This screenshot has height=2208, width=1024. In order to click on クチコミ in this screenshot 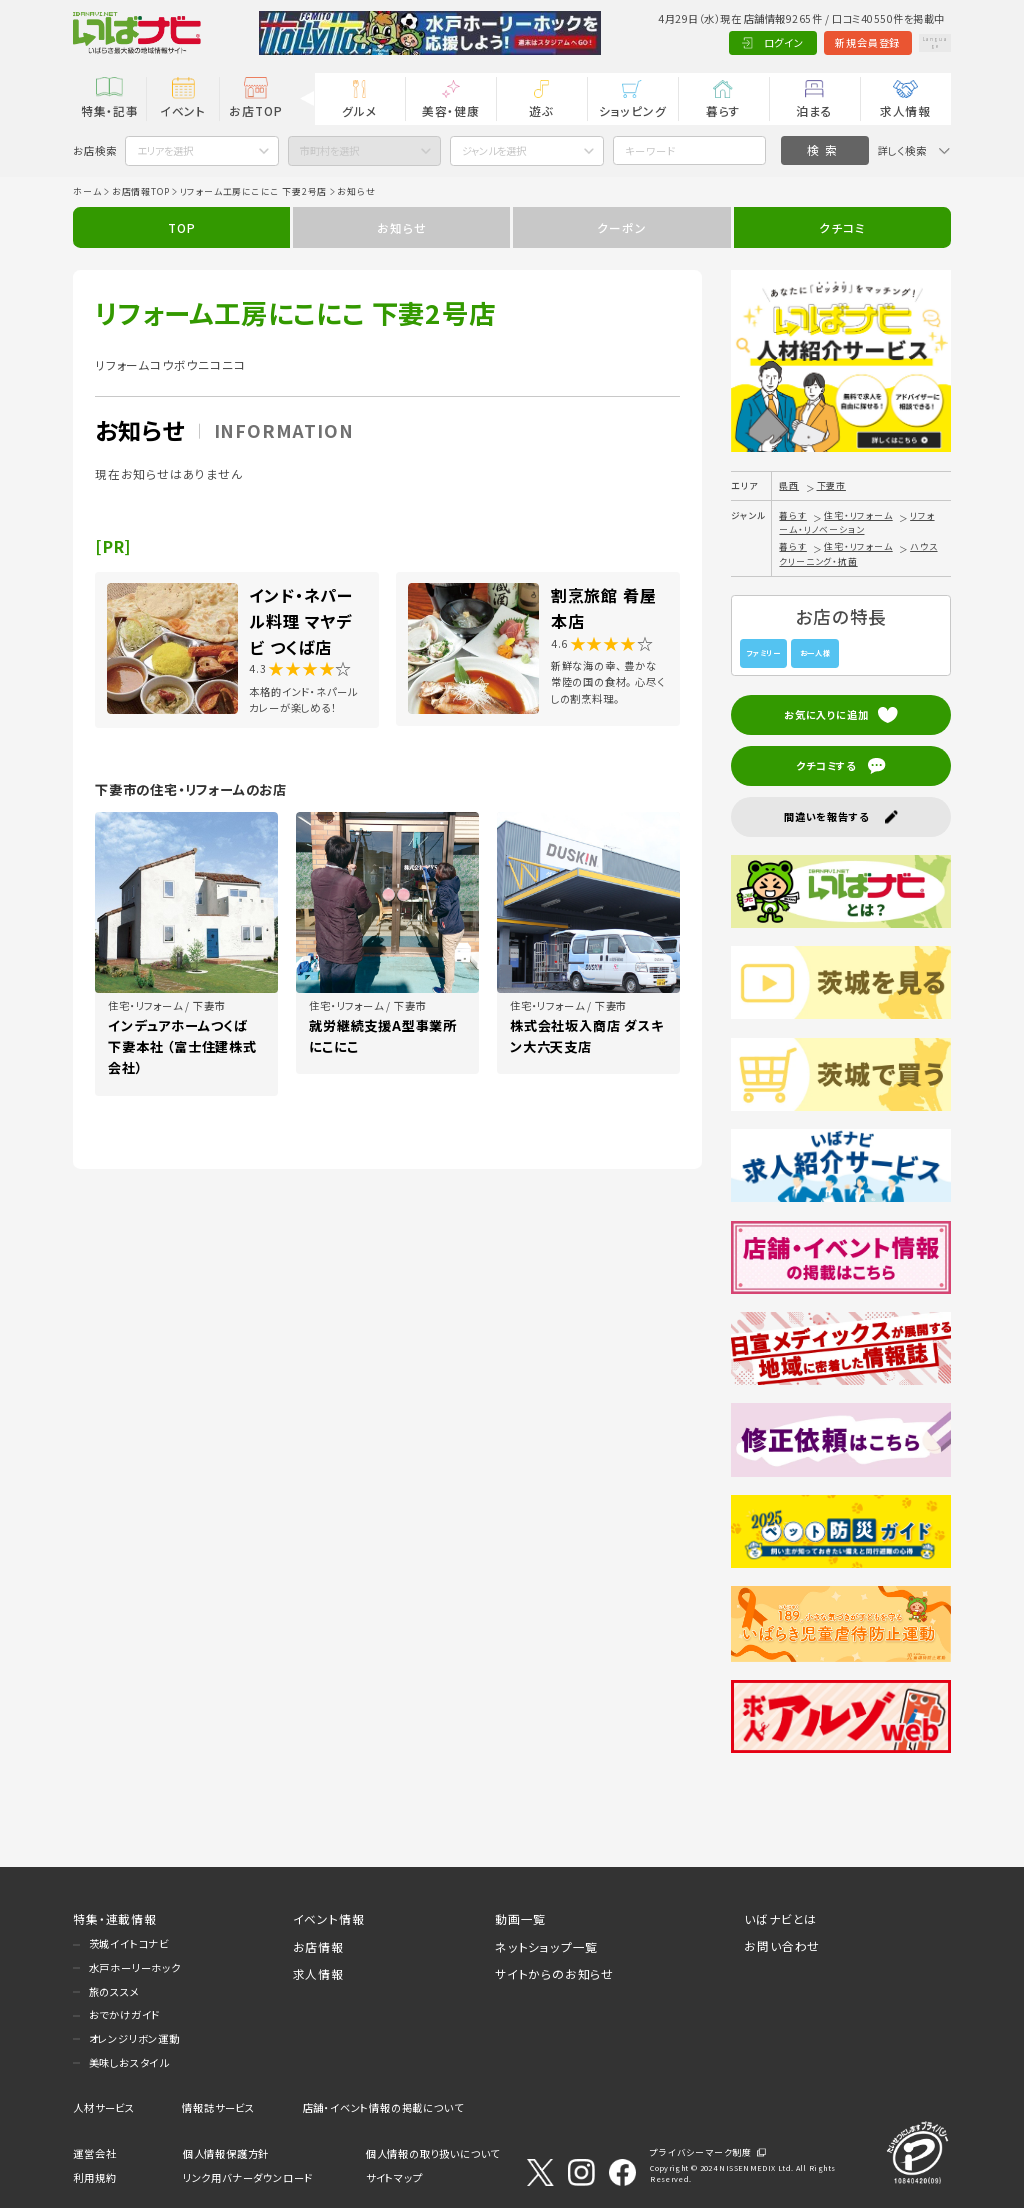, I will do `click(842, 227)`.